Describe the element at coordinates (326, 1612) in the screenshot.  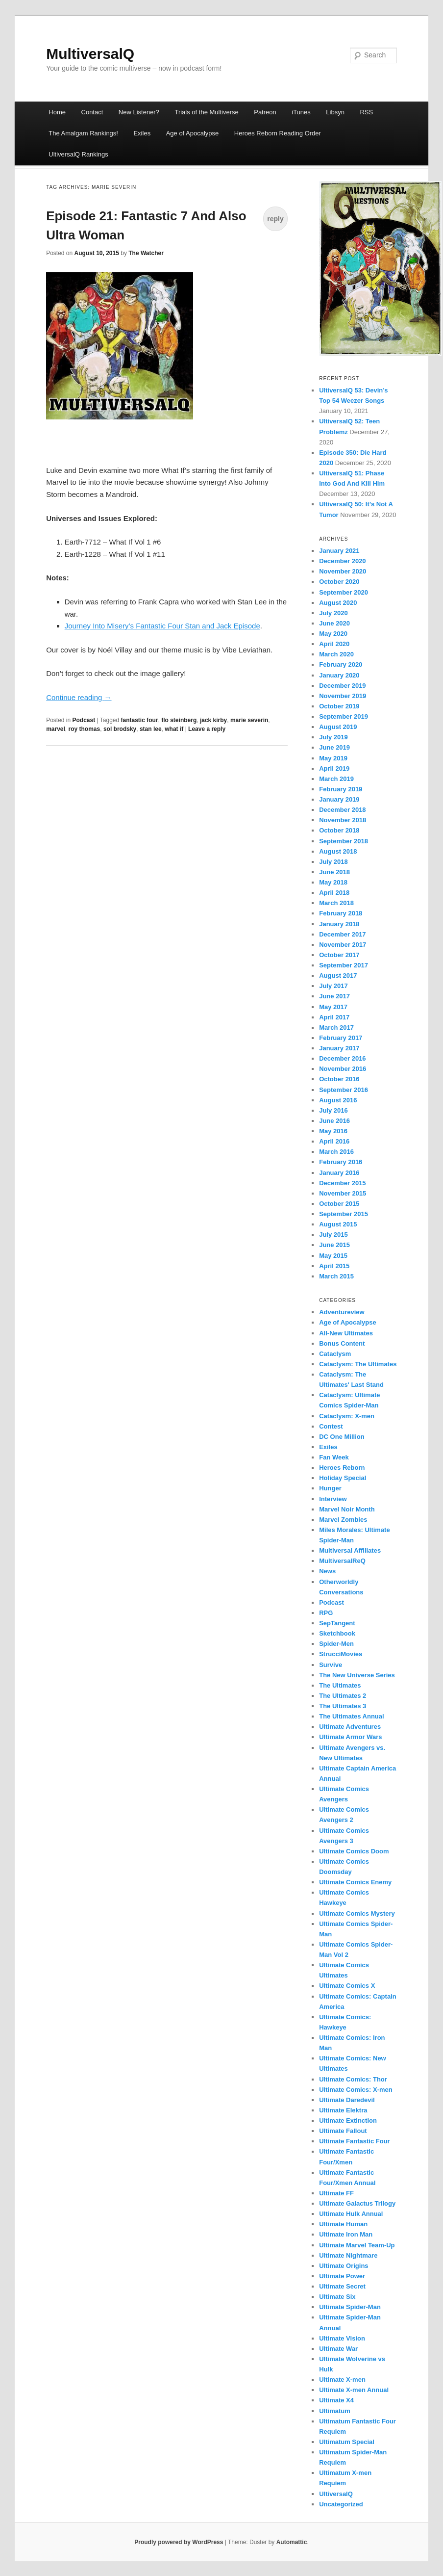
I see `RPG` at that location.